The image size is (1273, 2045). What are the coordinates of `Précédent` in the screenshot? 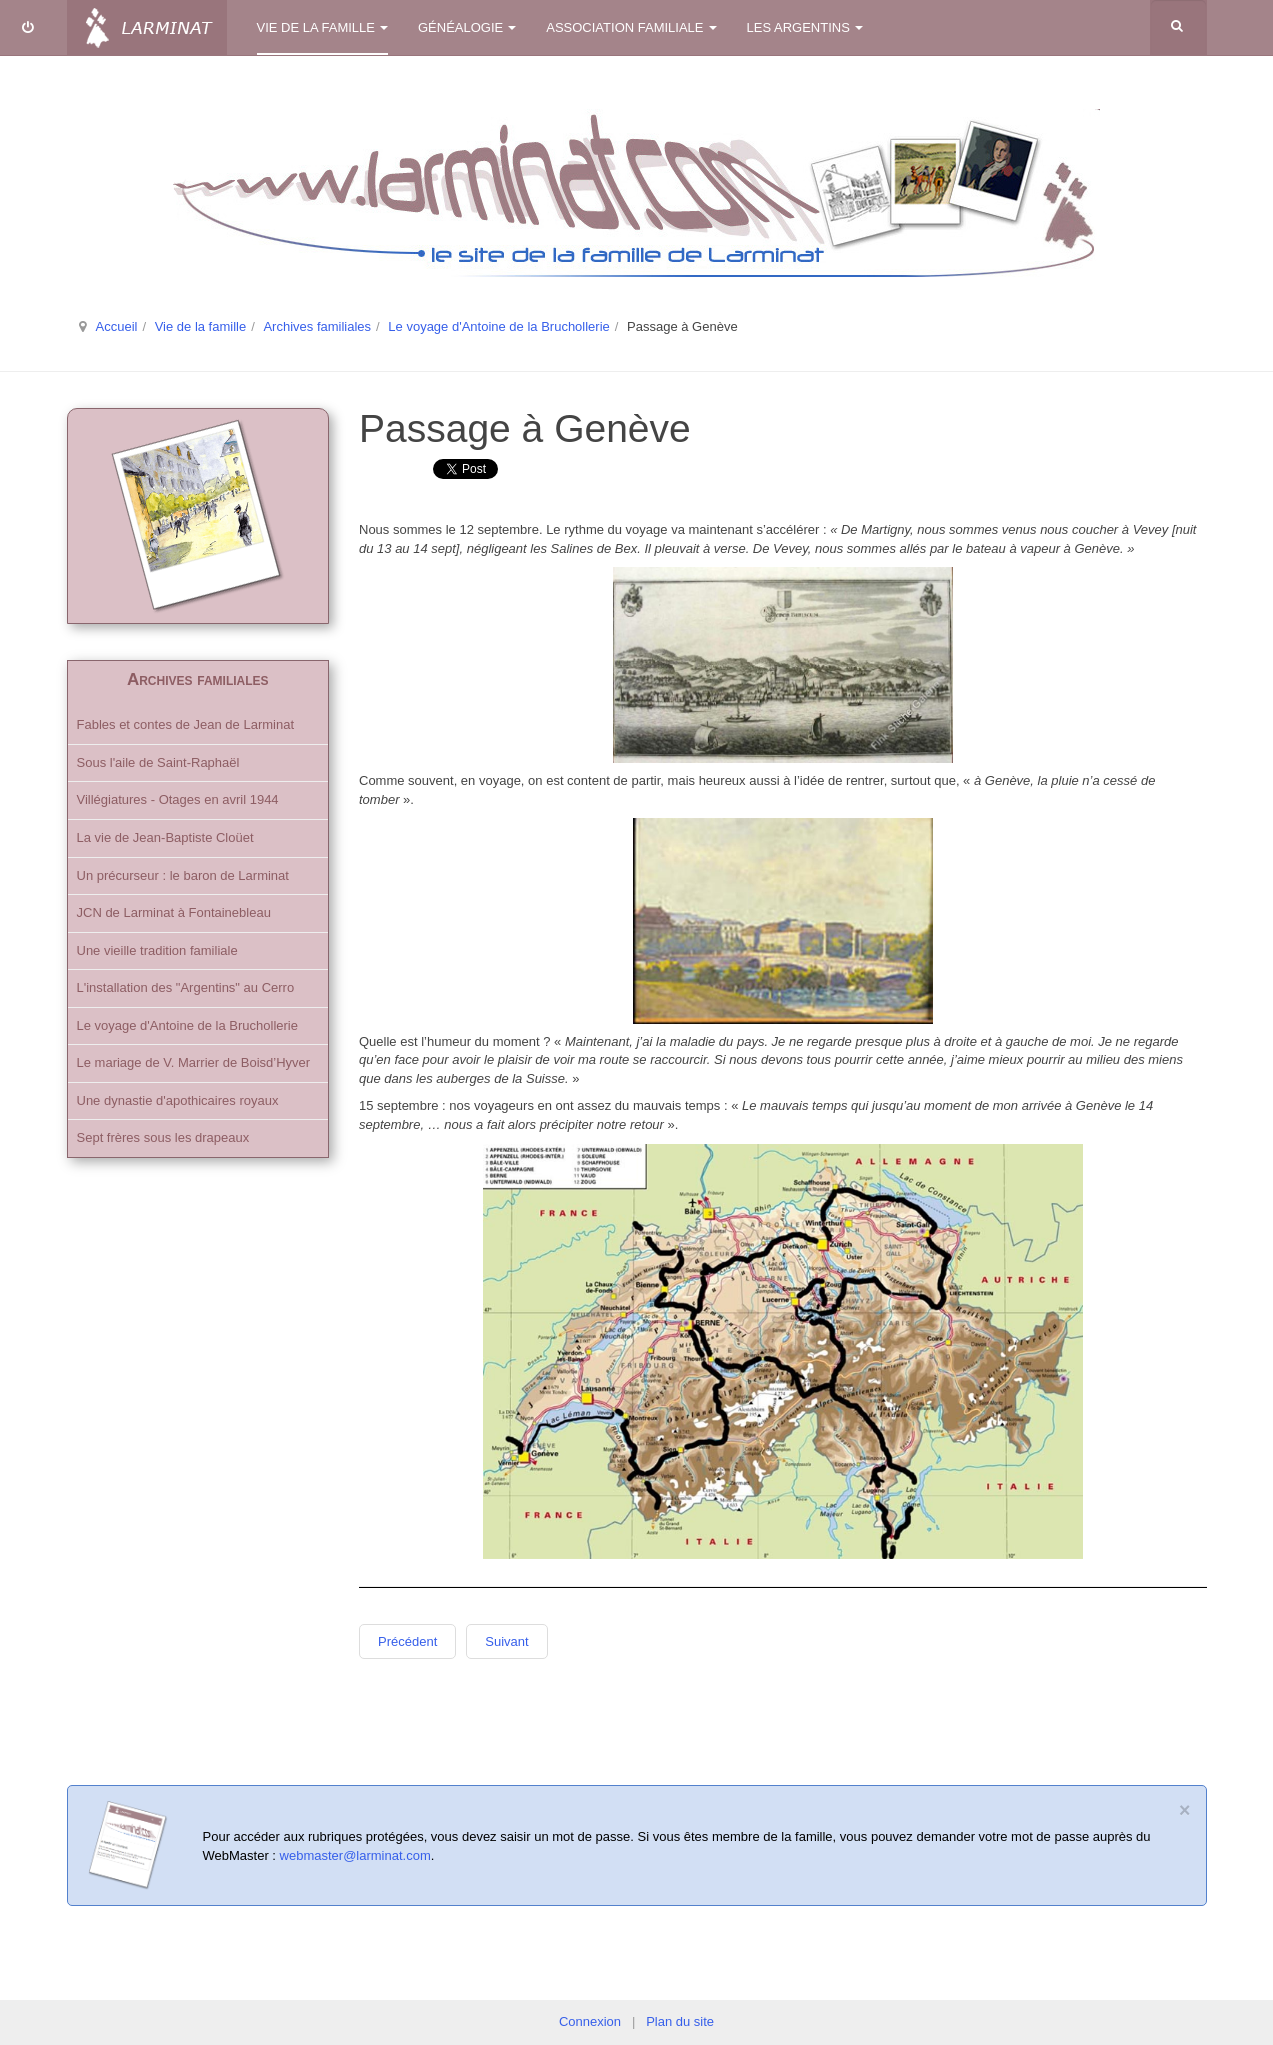 It's located at (407, 1641).